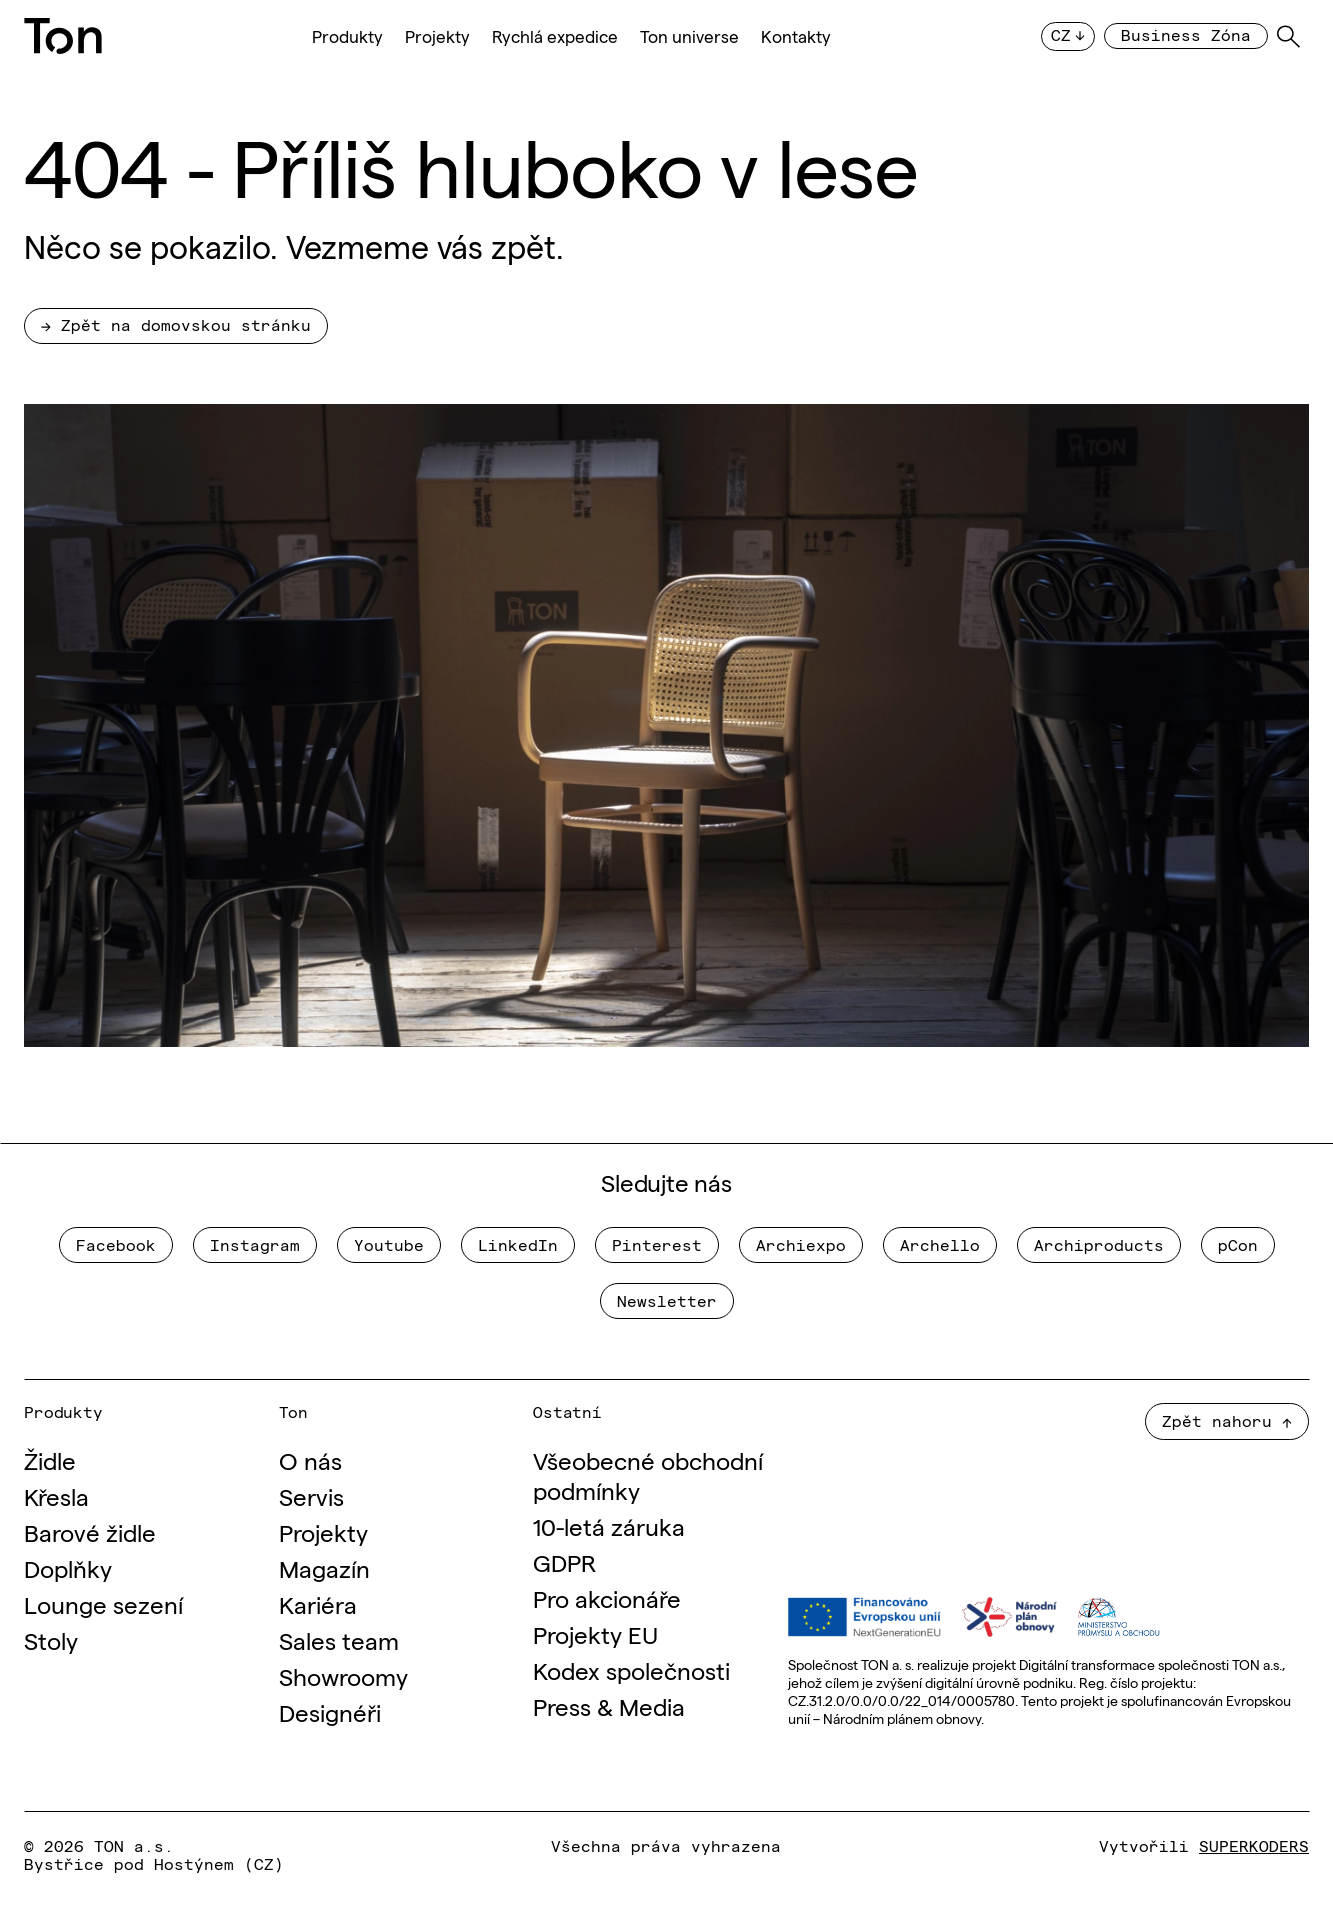 The image size is (1333, 1908). I want to click on Židle, so click(50, 1459).